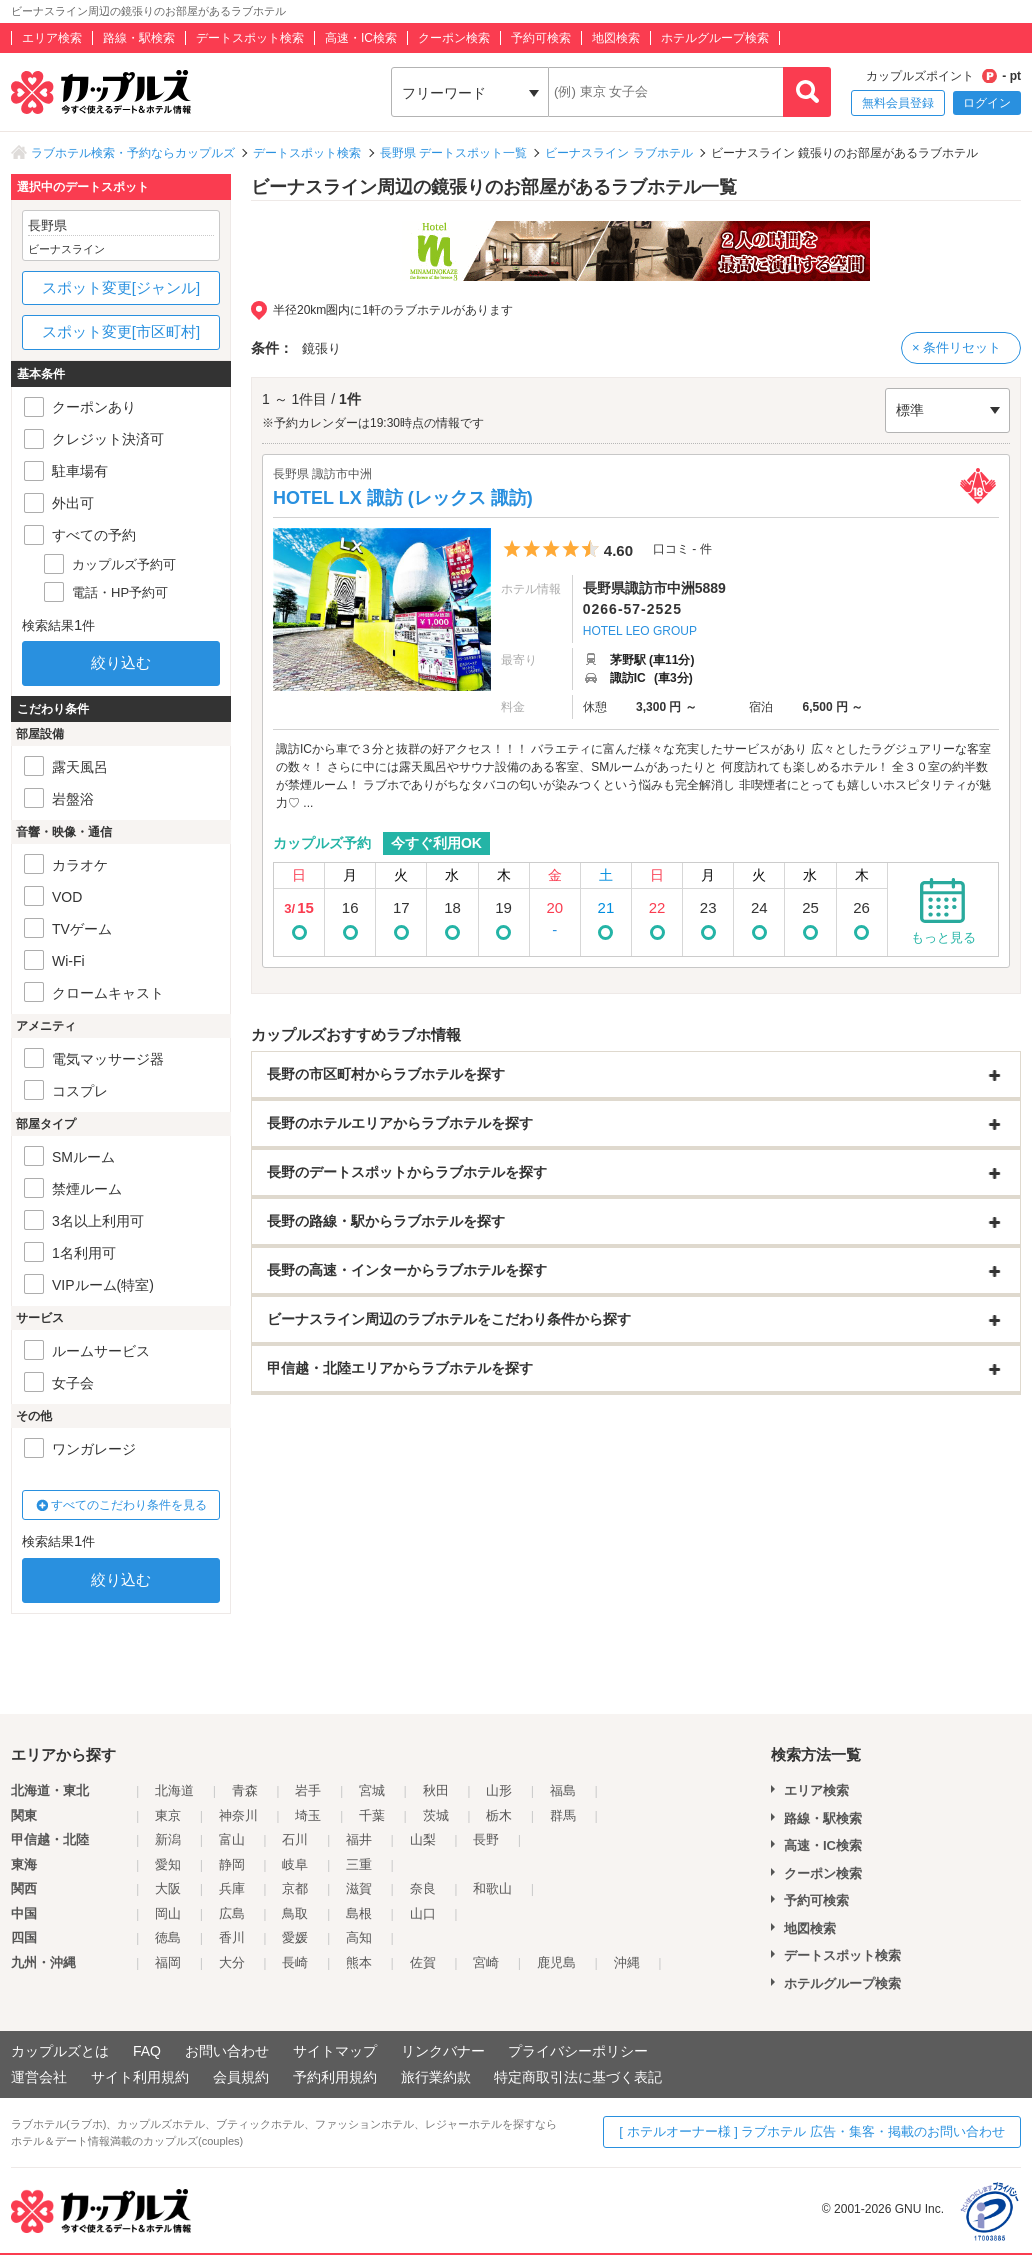 This screenshot has height=2255, width=1032. I want to click on 三重, so click(359, 1864).